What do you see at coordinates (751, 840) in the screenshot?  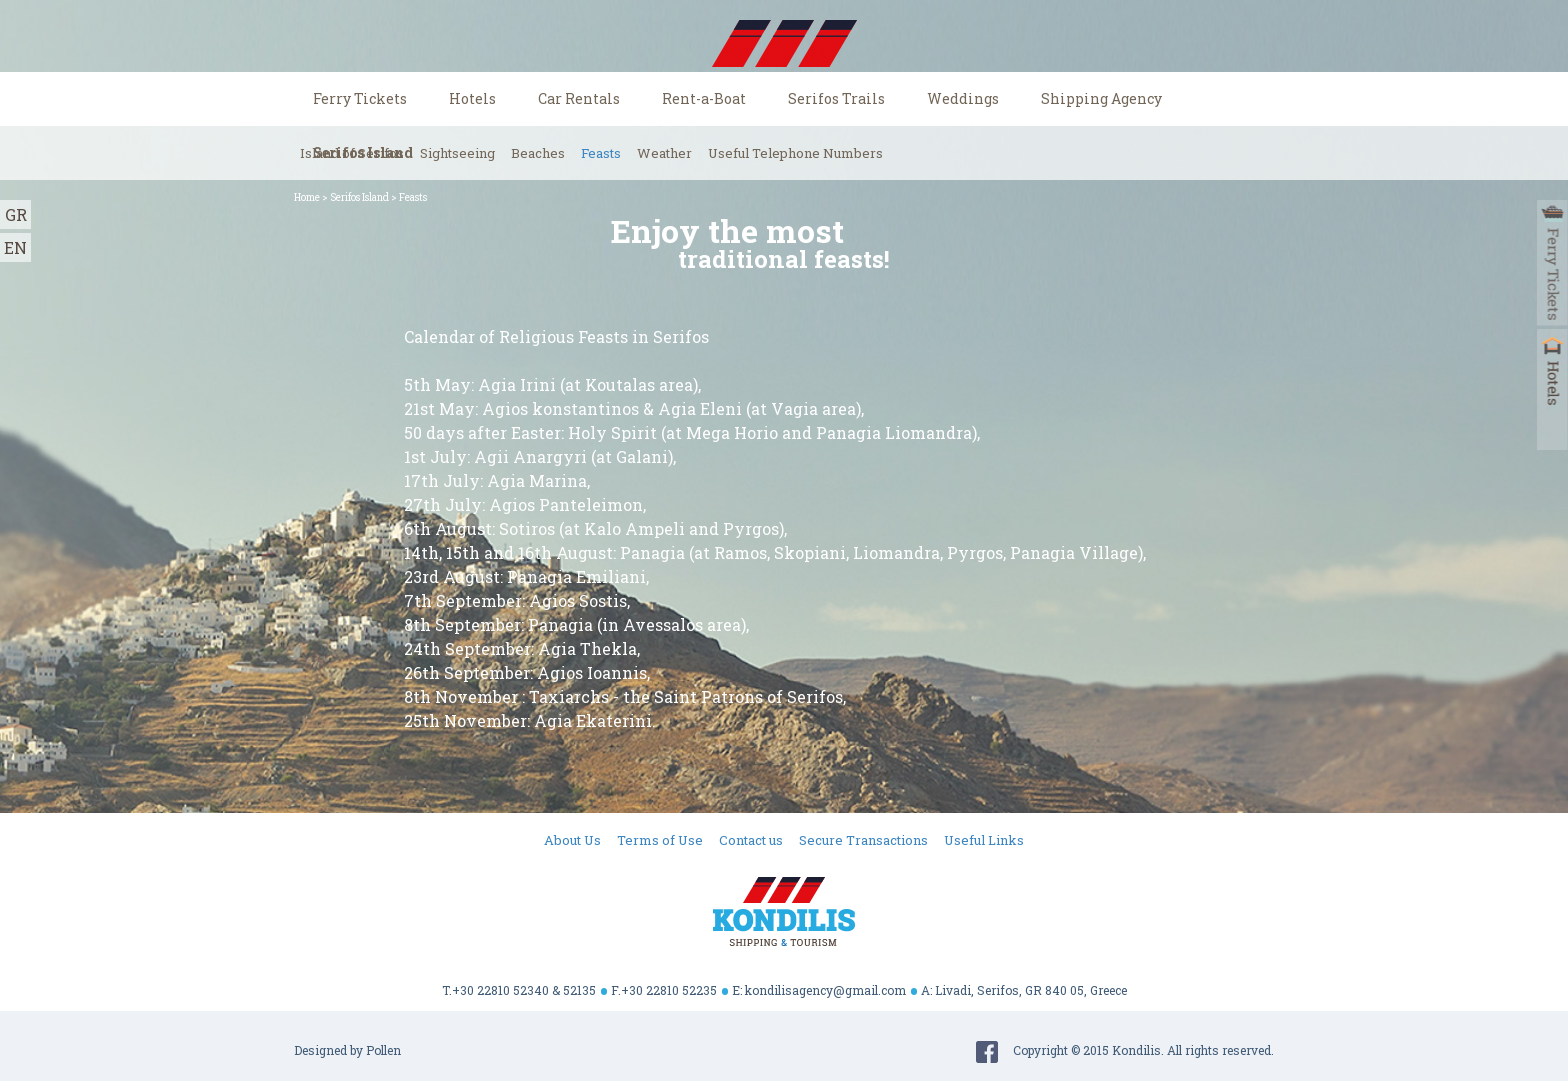 I see `Contact us` at bounding box center [751, 840].